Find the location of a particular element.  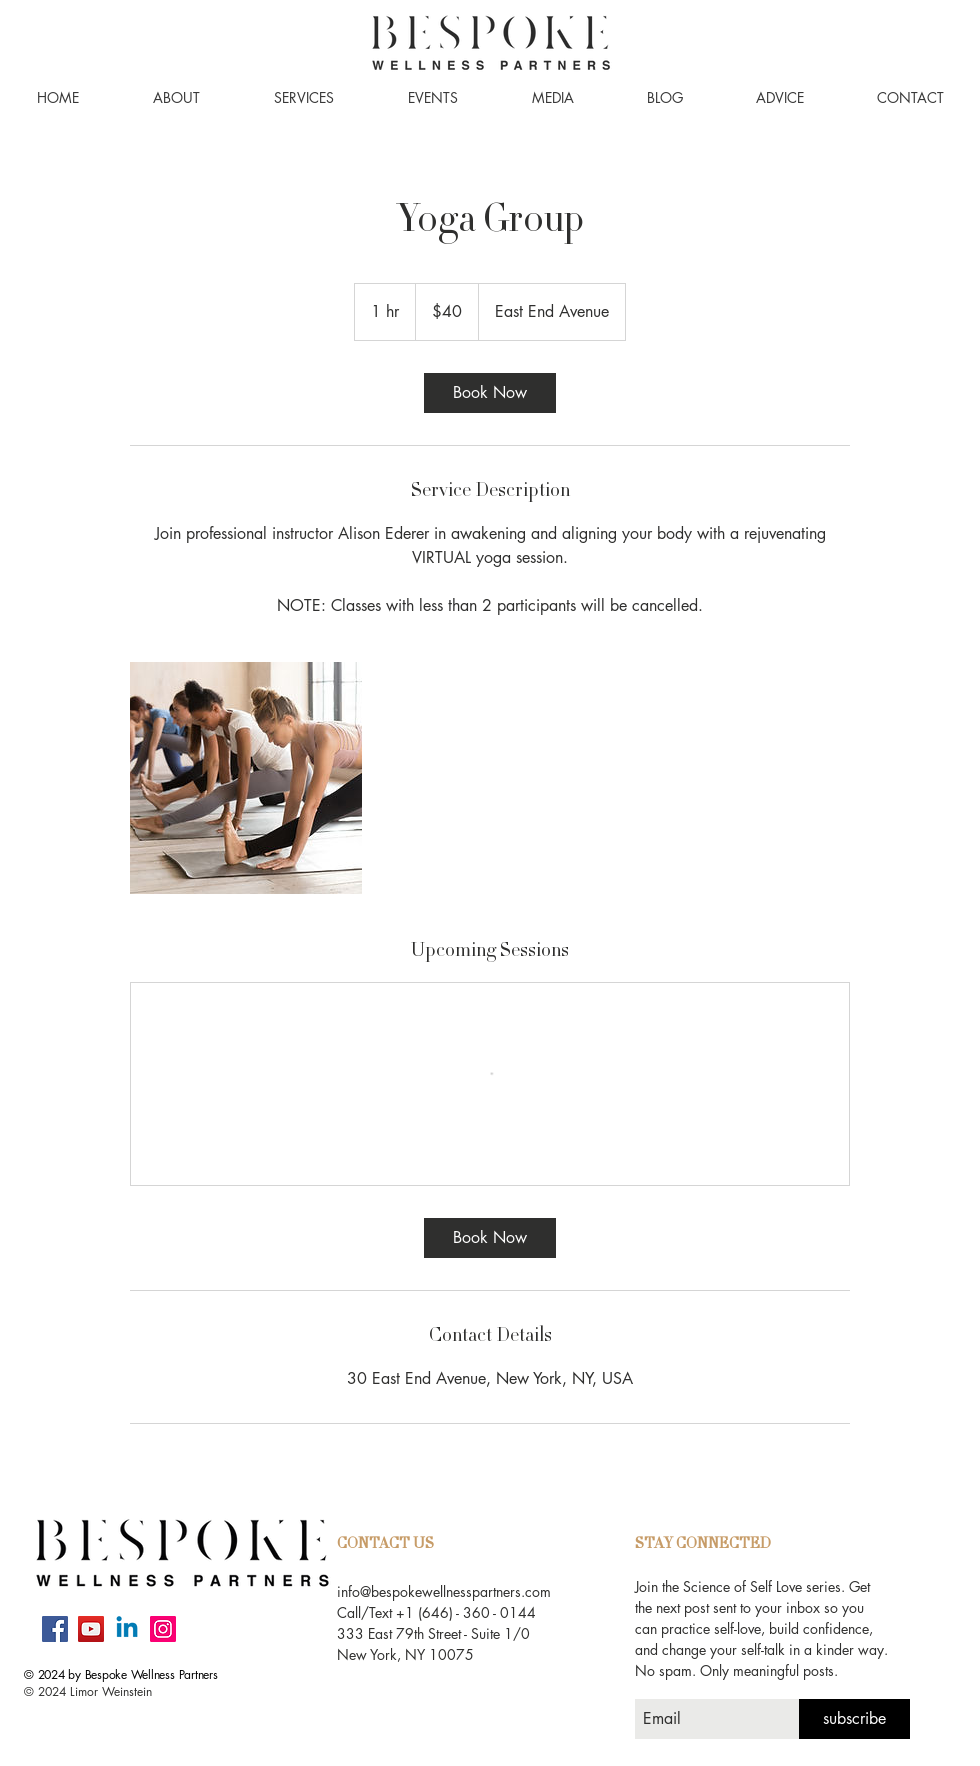

[Facebook] is located at coordinates (55, 1629).